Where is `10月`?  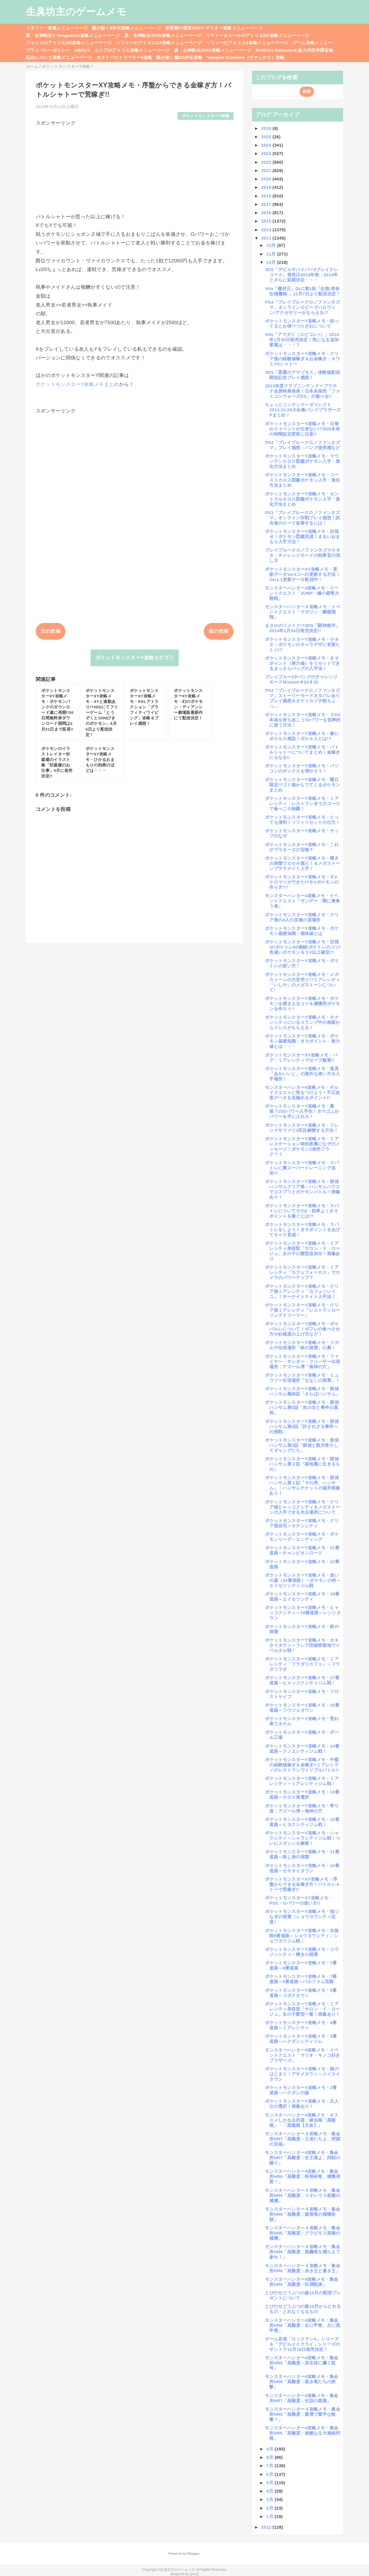 10月 is located at coordinates (271, 262).